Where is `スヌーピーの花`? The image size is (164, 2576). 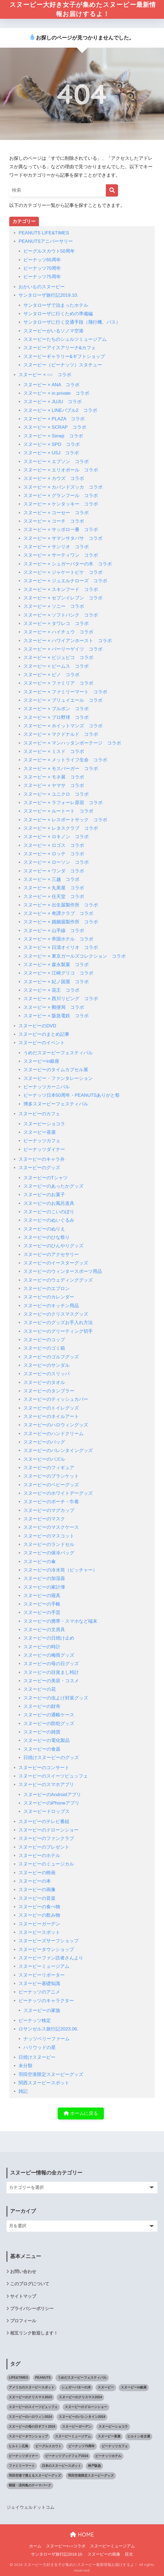 スヌーピーの花 is located at coordinates (39, 1689).